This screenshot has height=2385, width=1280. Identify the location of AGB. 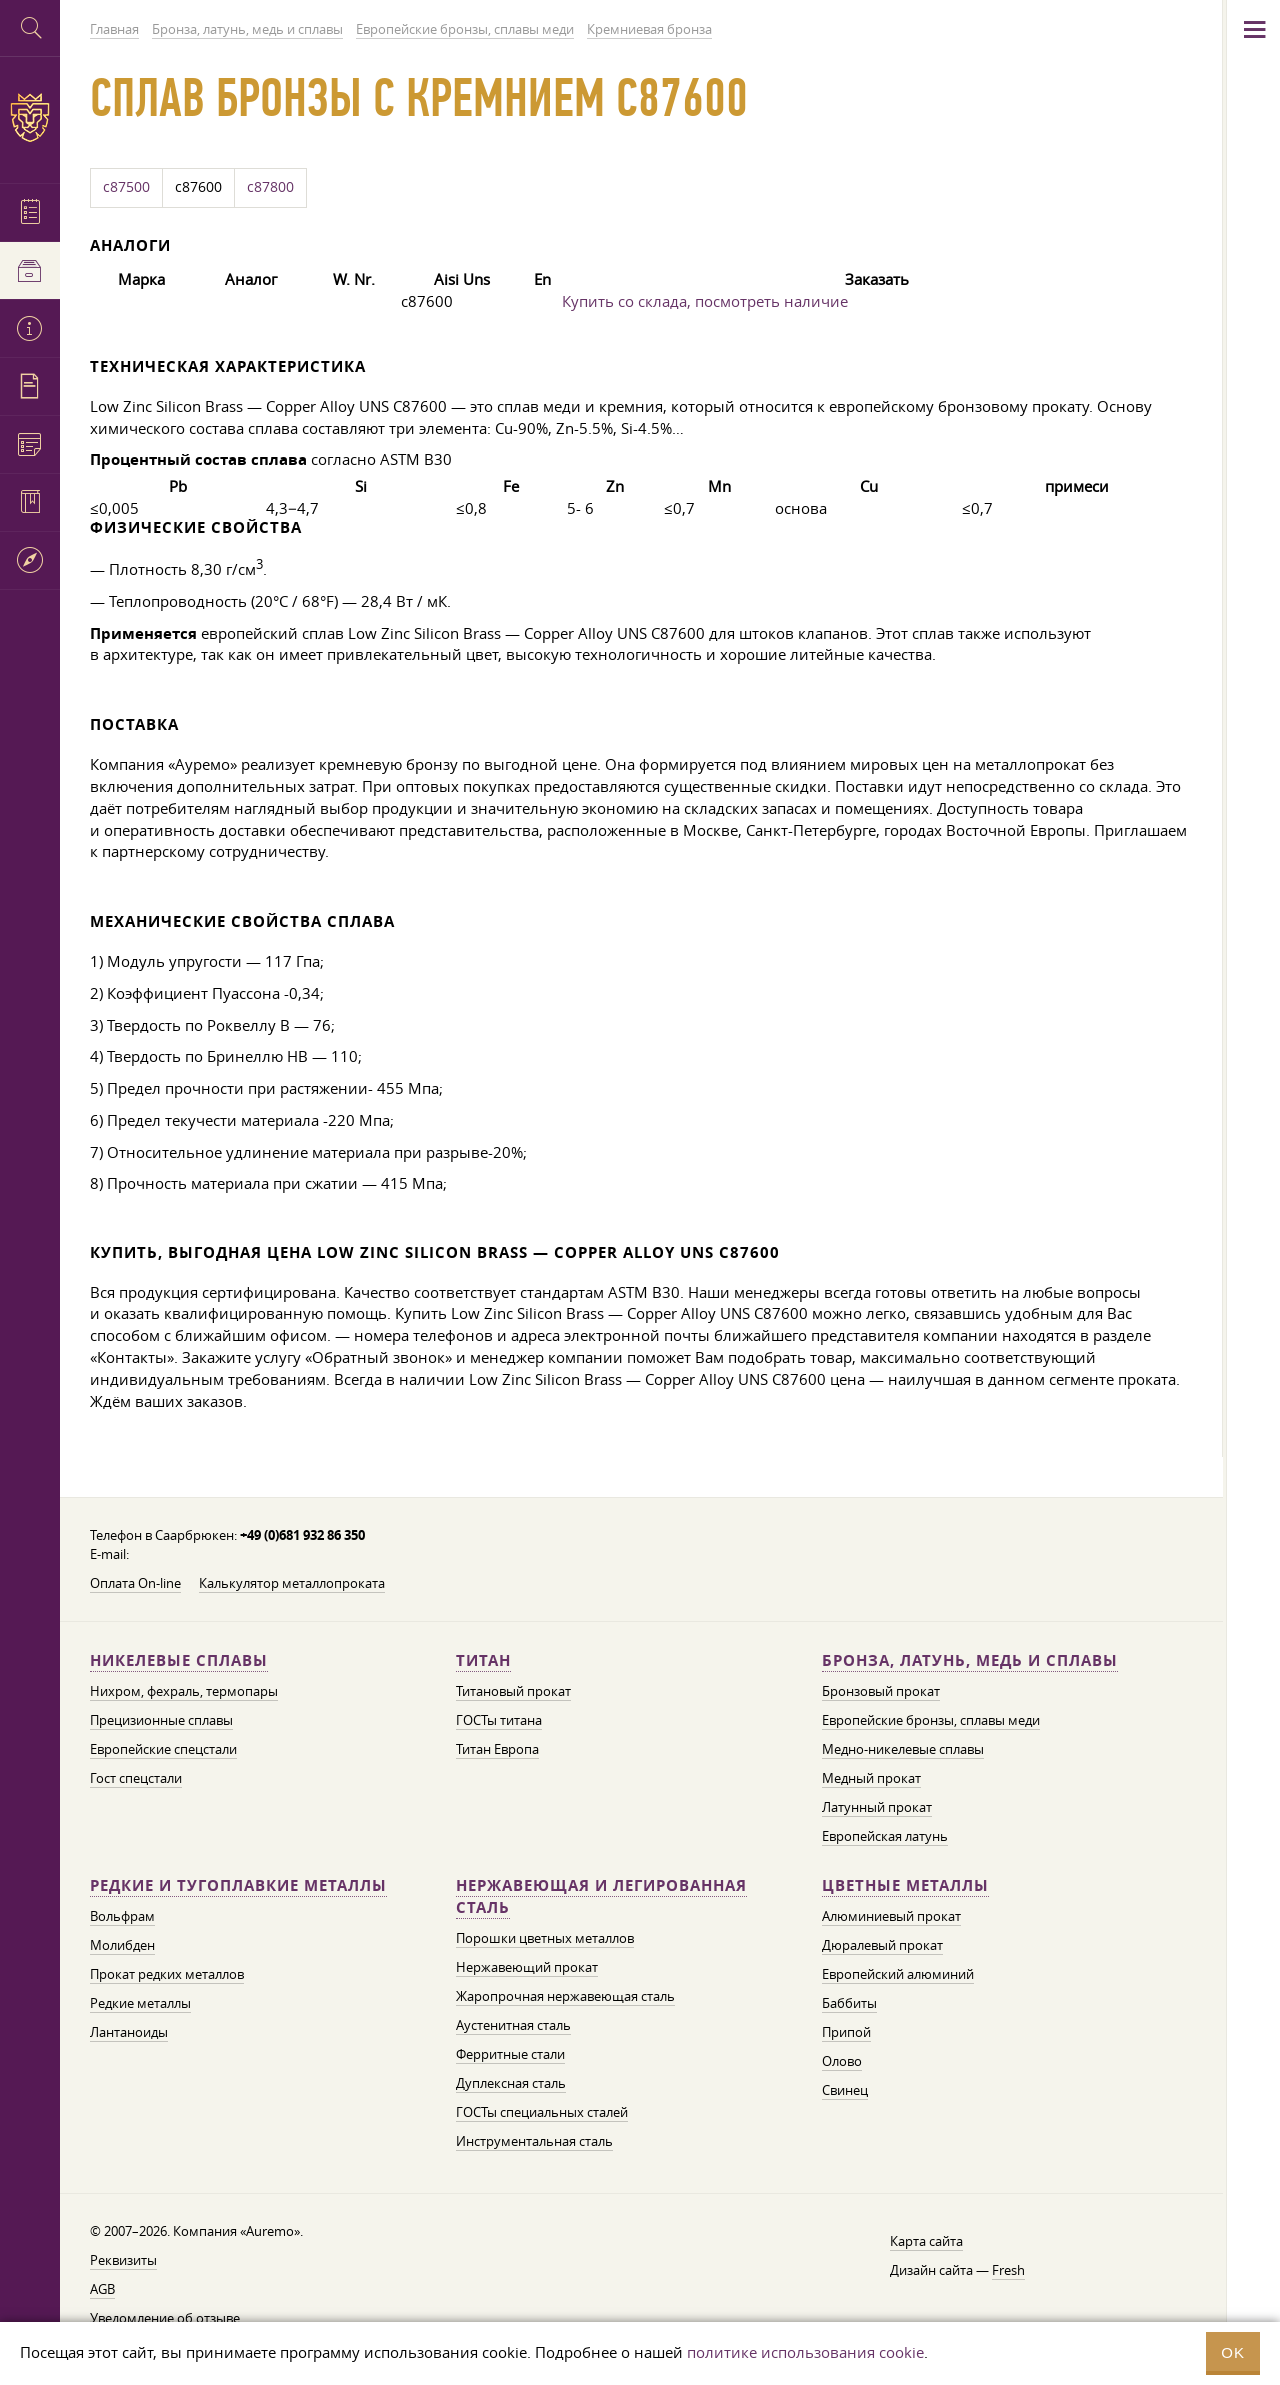
(102, 2289).